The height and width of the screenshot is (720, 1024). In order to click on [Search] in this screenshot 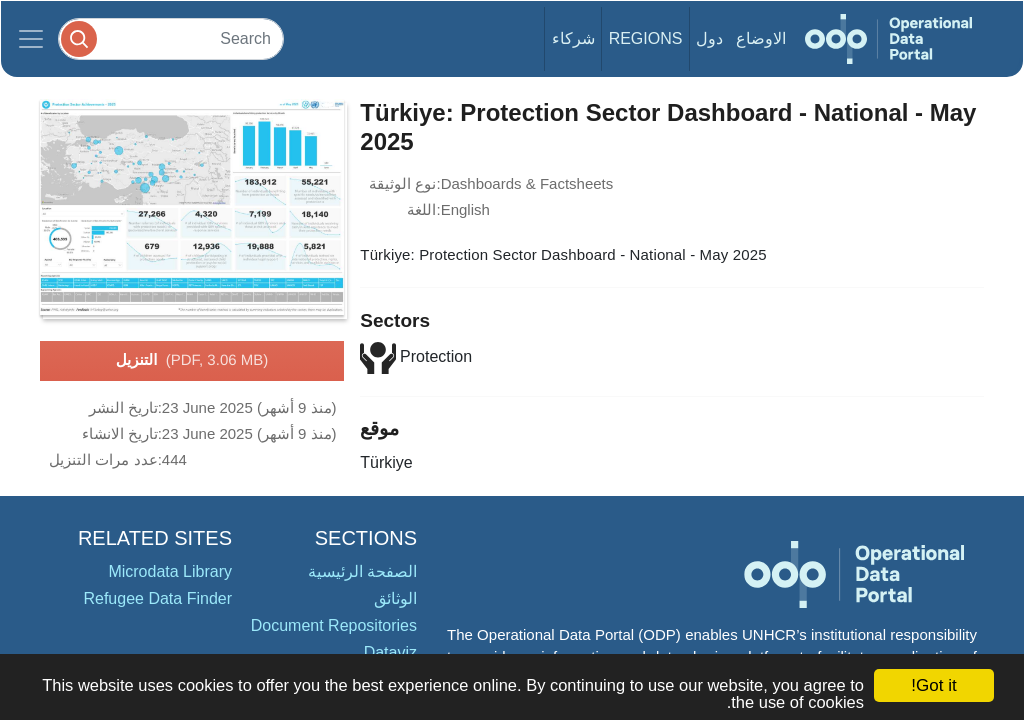, I will do `click(171, 38)`.